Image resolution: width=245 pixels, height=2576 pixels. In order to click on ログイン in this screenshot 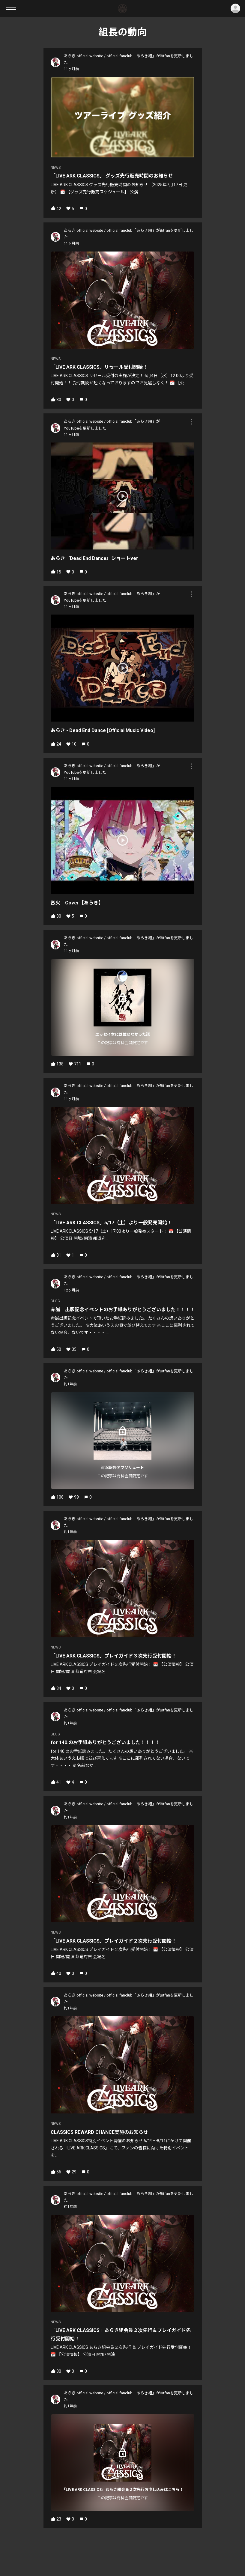, I will do `click(235, 8)`.